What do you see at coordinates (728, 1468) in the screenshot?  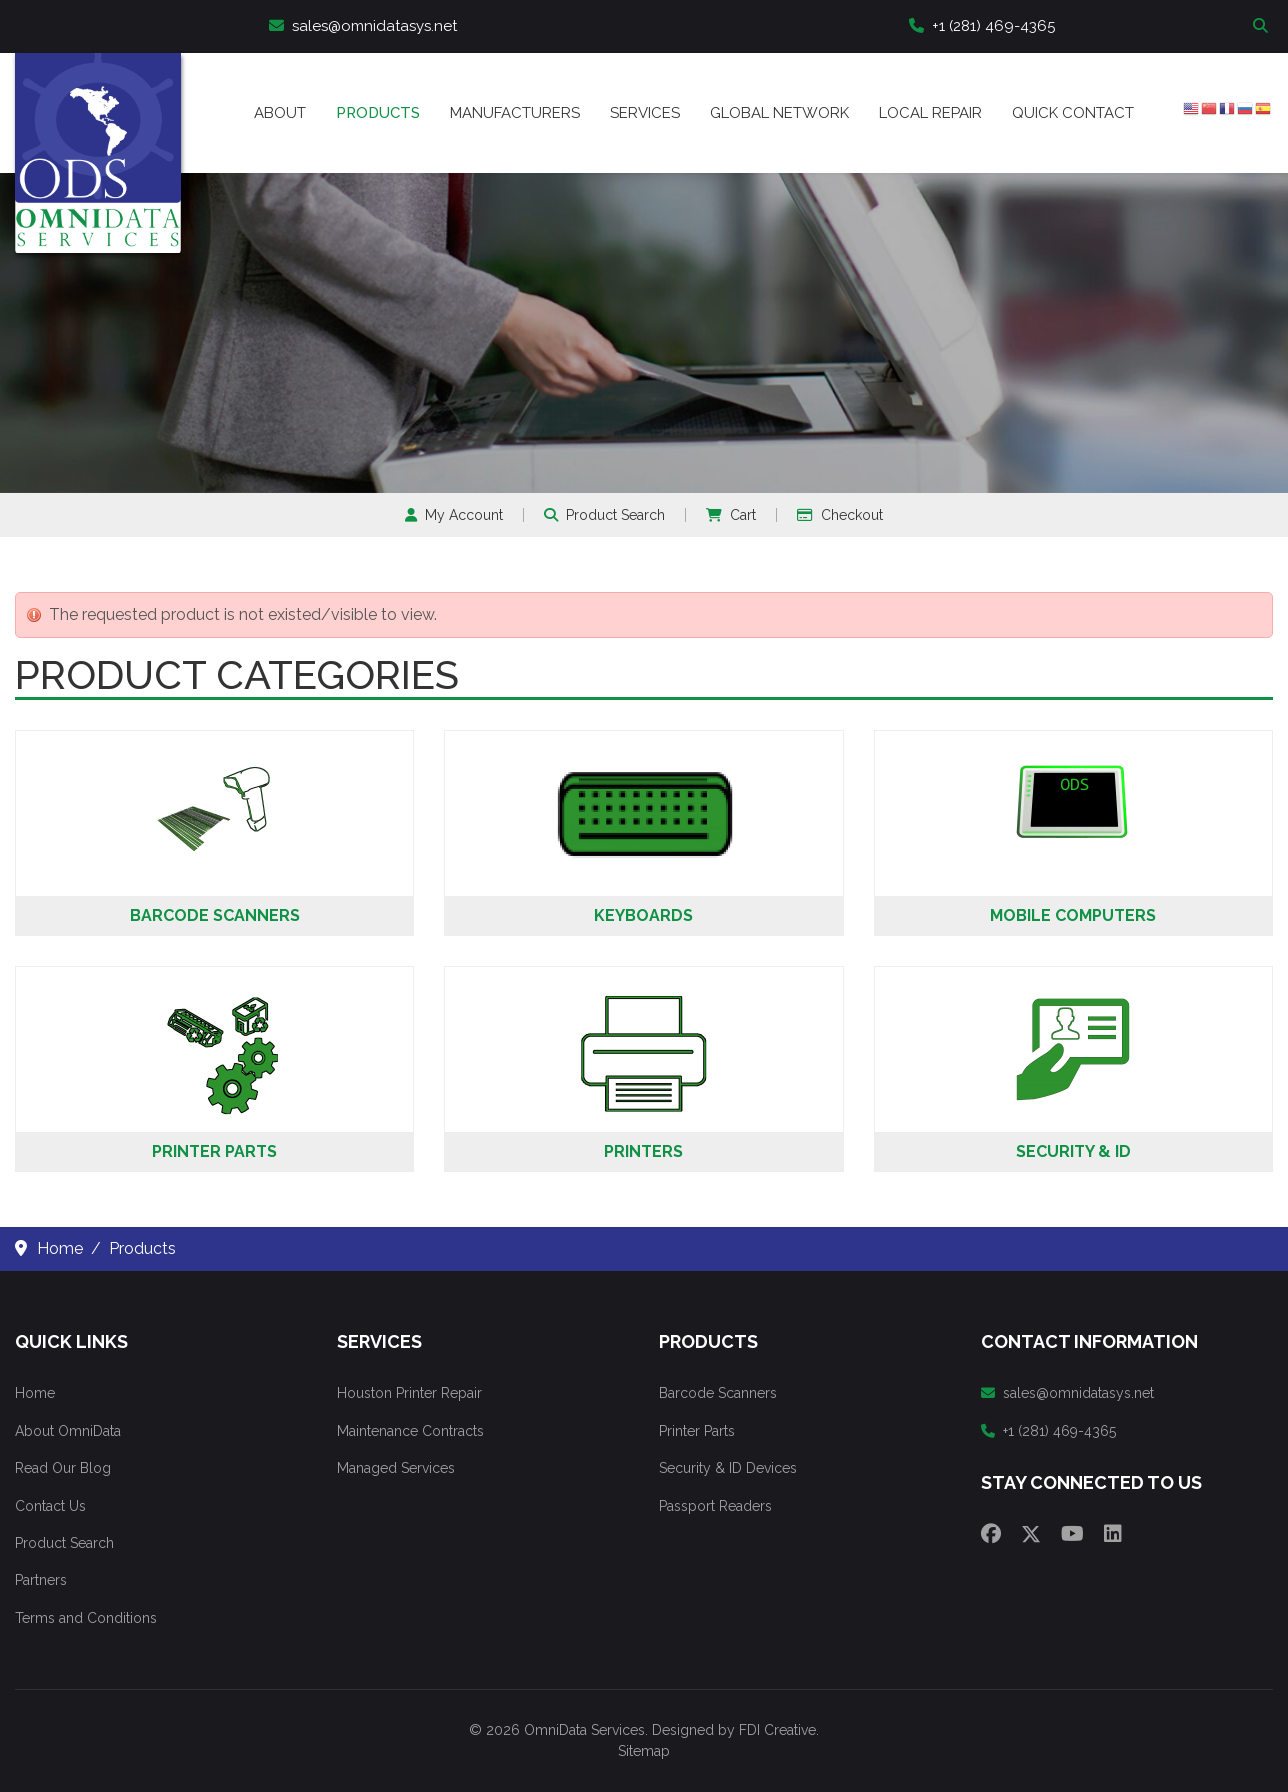 I see `Security & ID Devices` at bounding box center [728, 1468].